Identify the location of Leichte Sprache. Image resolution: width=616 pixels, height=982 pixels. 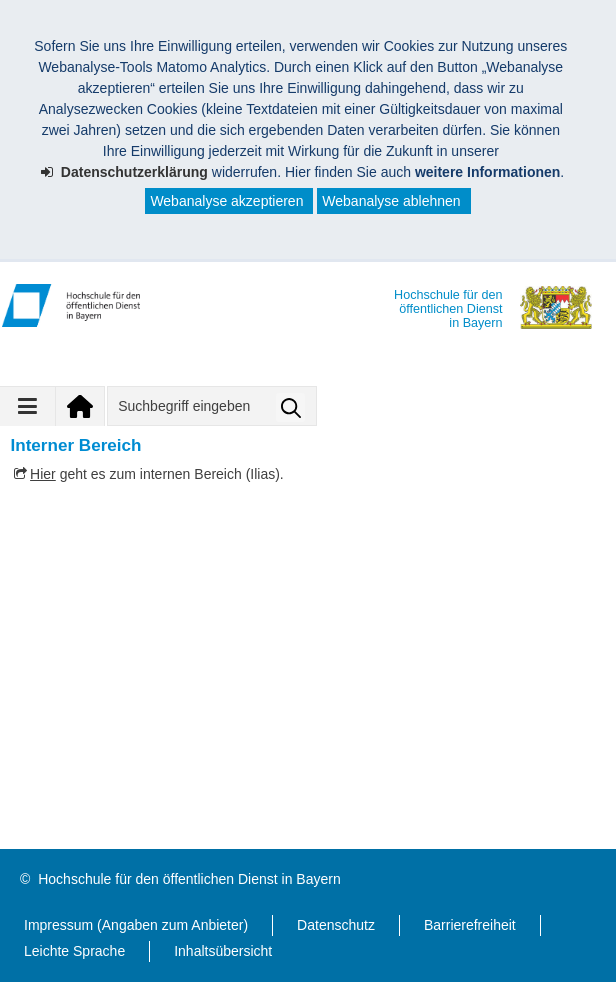
(74, 951).